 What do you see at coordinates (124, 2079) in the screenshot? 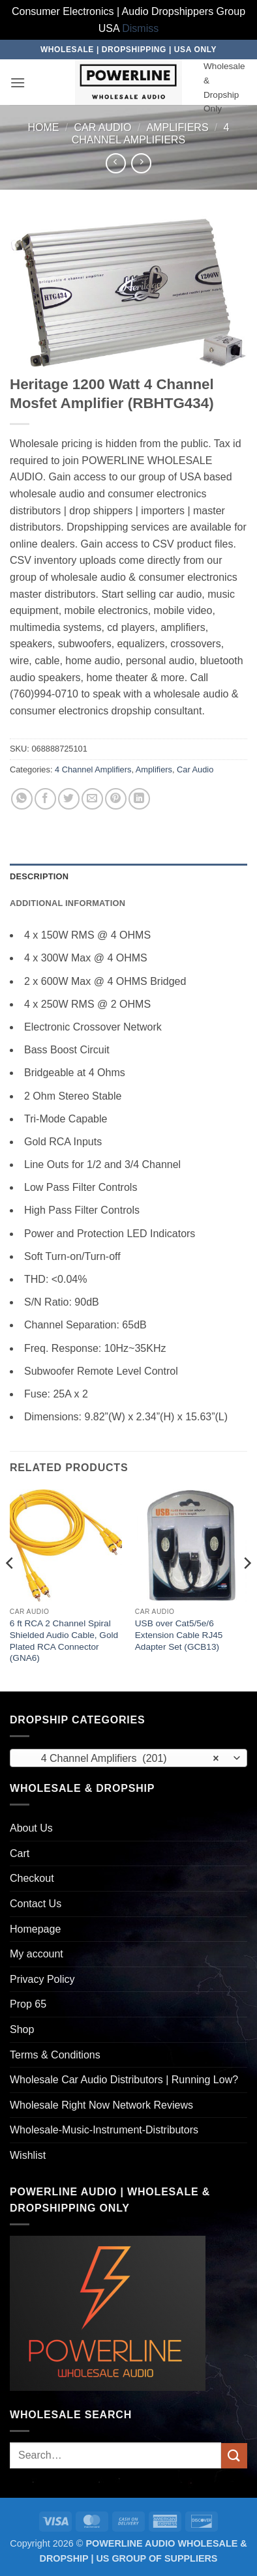
I see `Wholesale Car Audio Distributors | Running Low?` at bounding box center [124, 2079].